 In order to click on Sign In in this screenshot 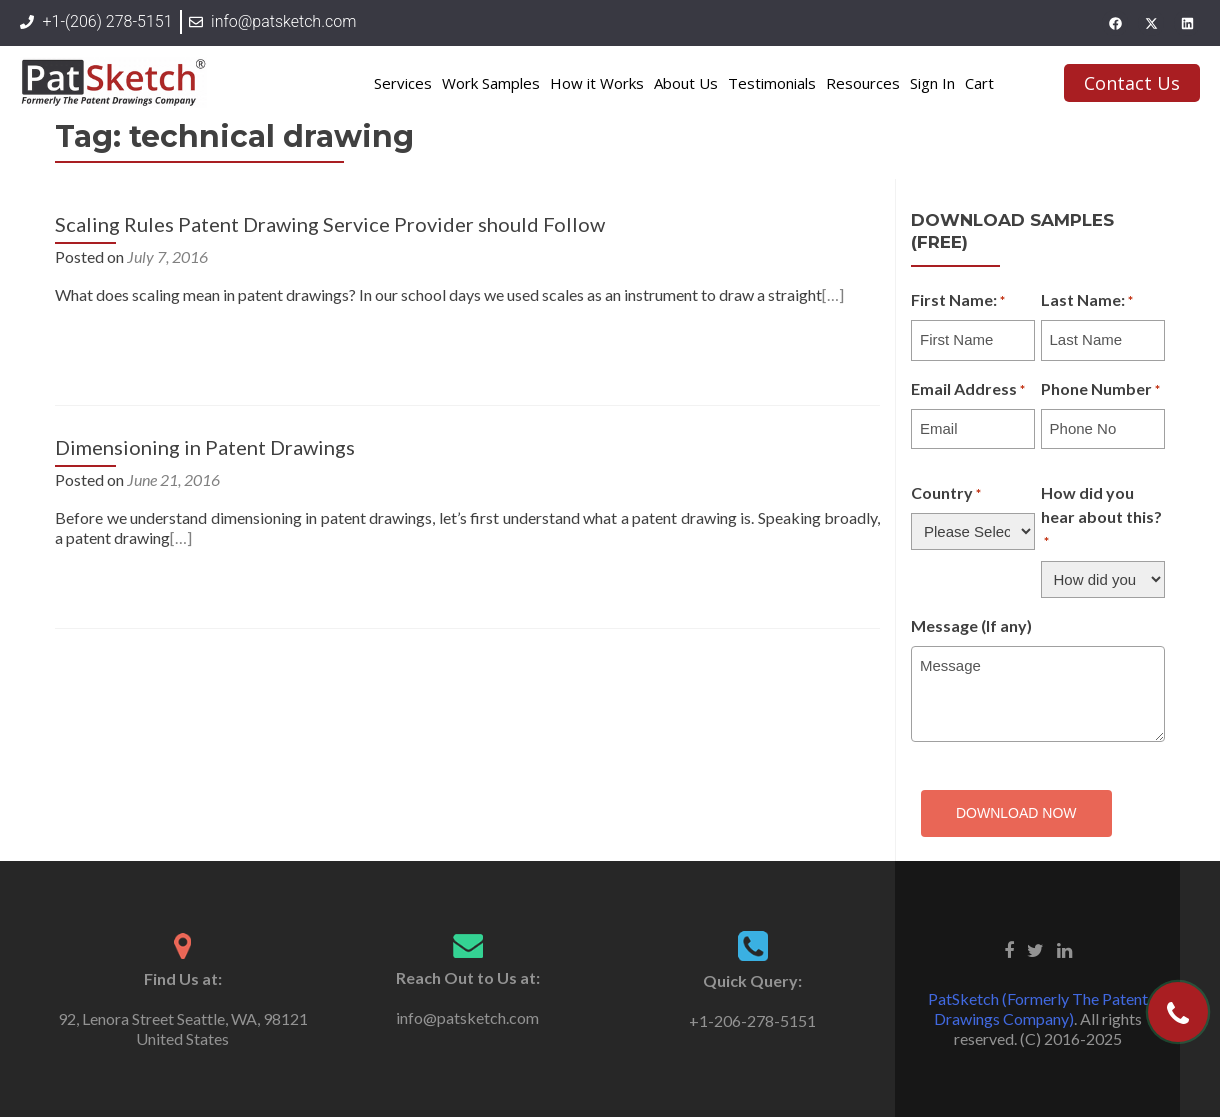, I will do `click(932, 83)`.